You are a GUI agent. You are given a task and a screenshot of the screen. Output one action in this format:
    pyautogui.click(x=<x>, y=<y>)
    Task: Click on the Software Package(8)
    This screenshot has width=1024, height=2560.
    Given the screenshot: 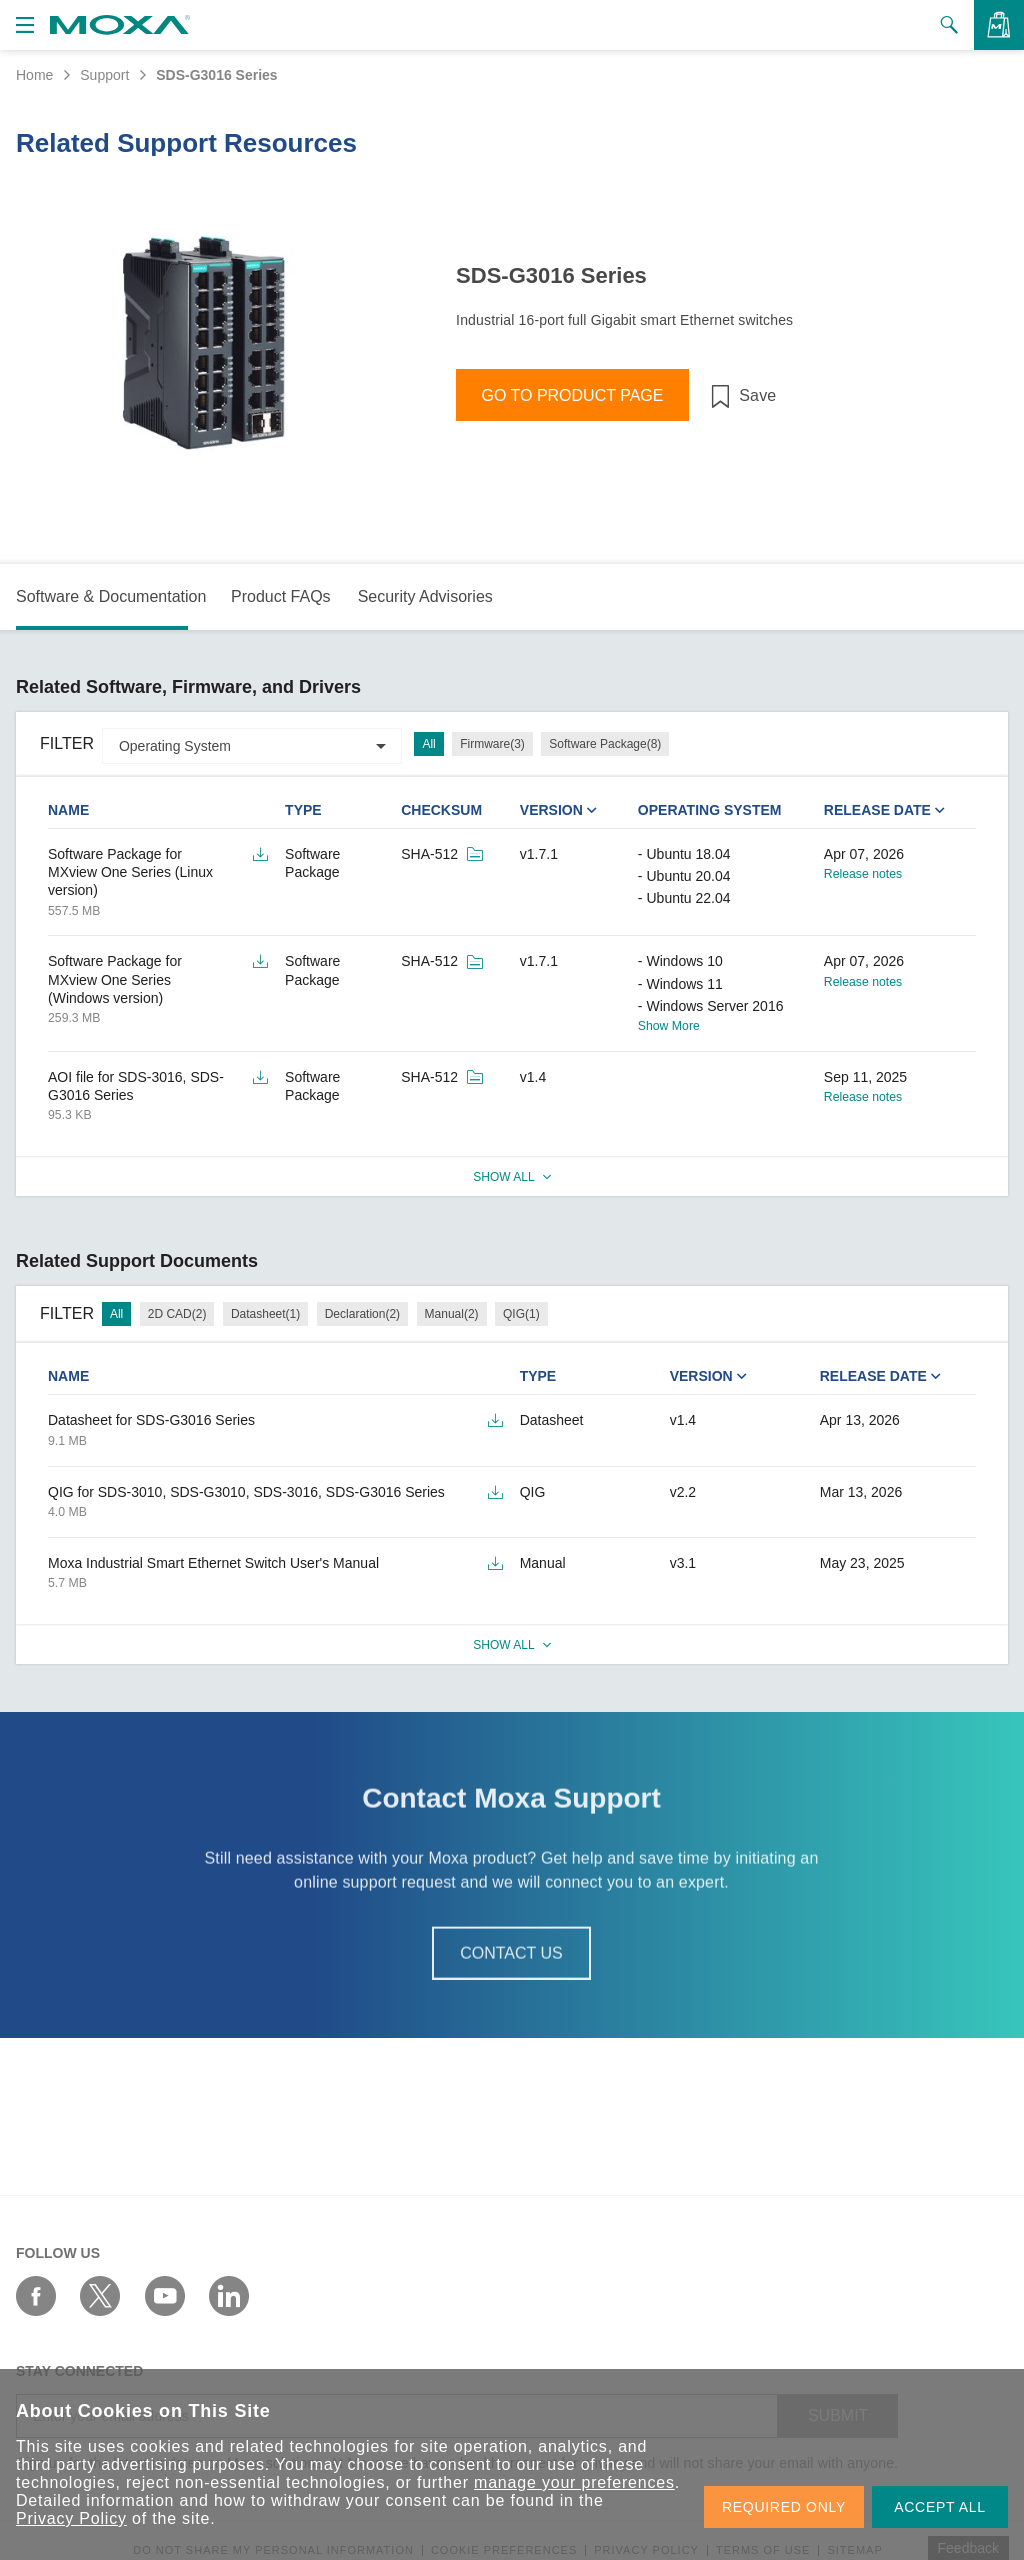 What is the action you would take?
    pyautogui.click(x=605, y=744)
    